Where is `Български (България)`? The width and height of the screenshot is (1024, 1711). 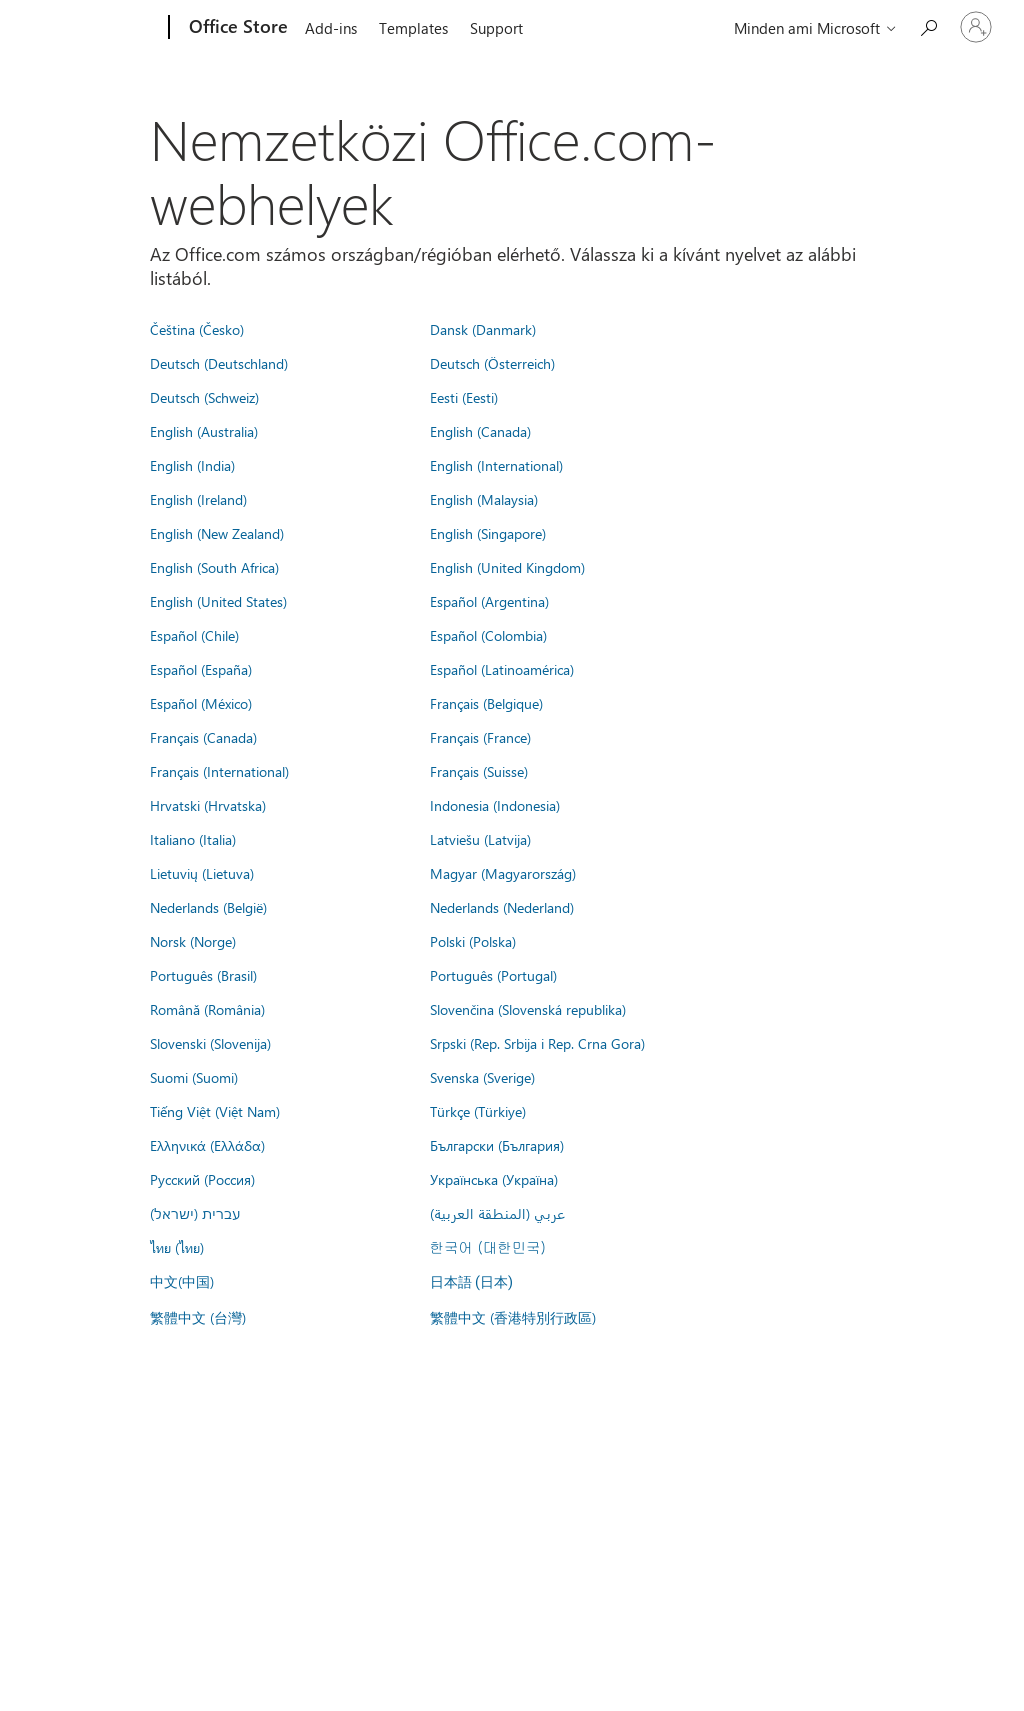
Български (България) is located at coordinates (497, 1145).